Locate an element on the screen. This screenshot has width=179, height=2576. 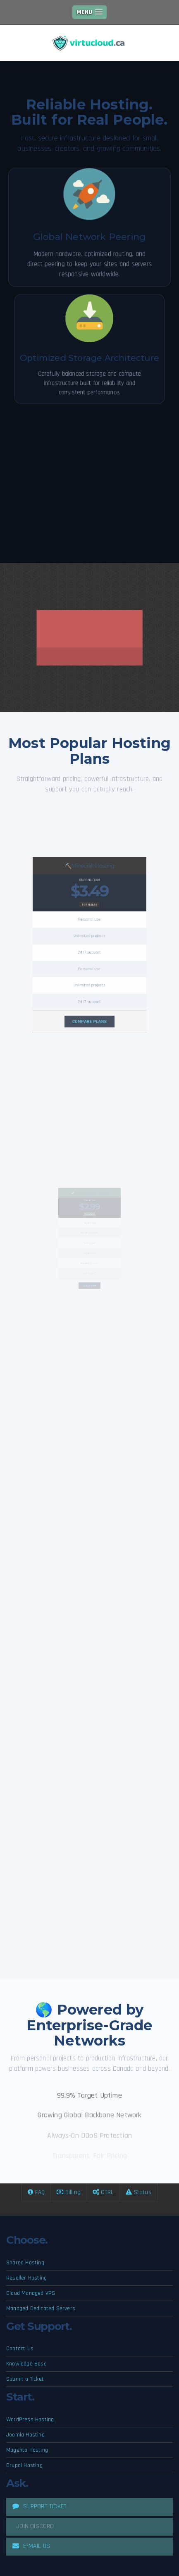
FAQ is located at coordinates (36, 2192).